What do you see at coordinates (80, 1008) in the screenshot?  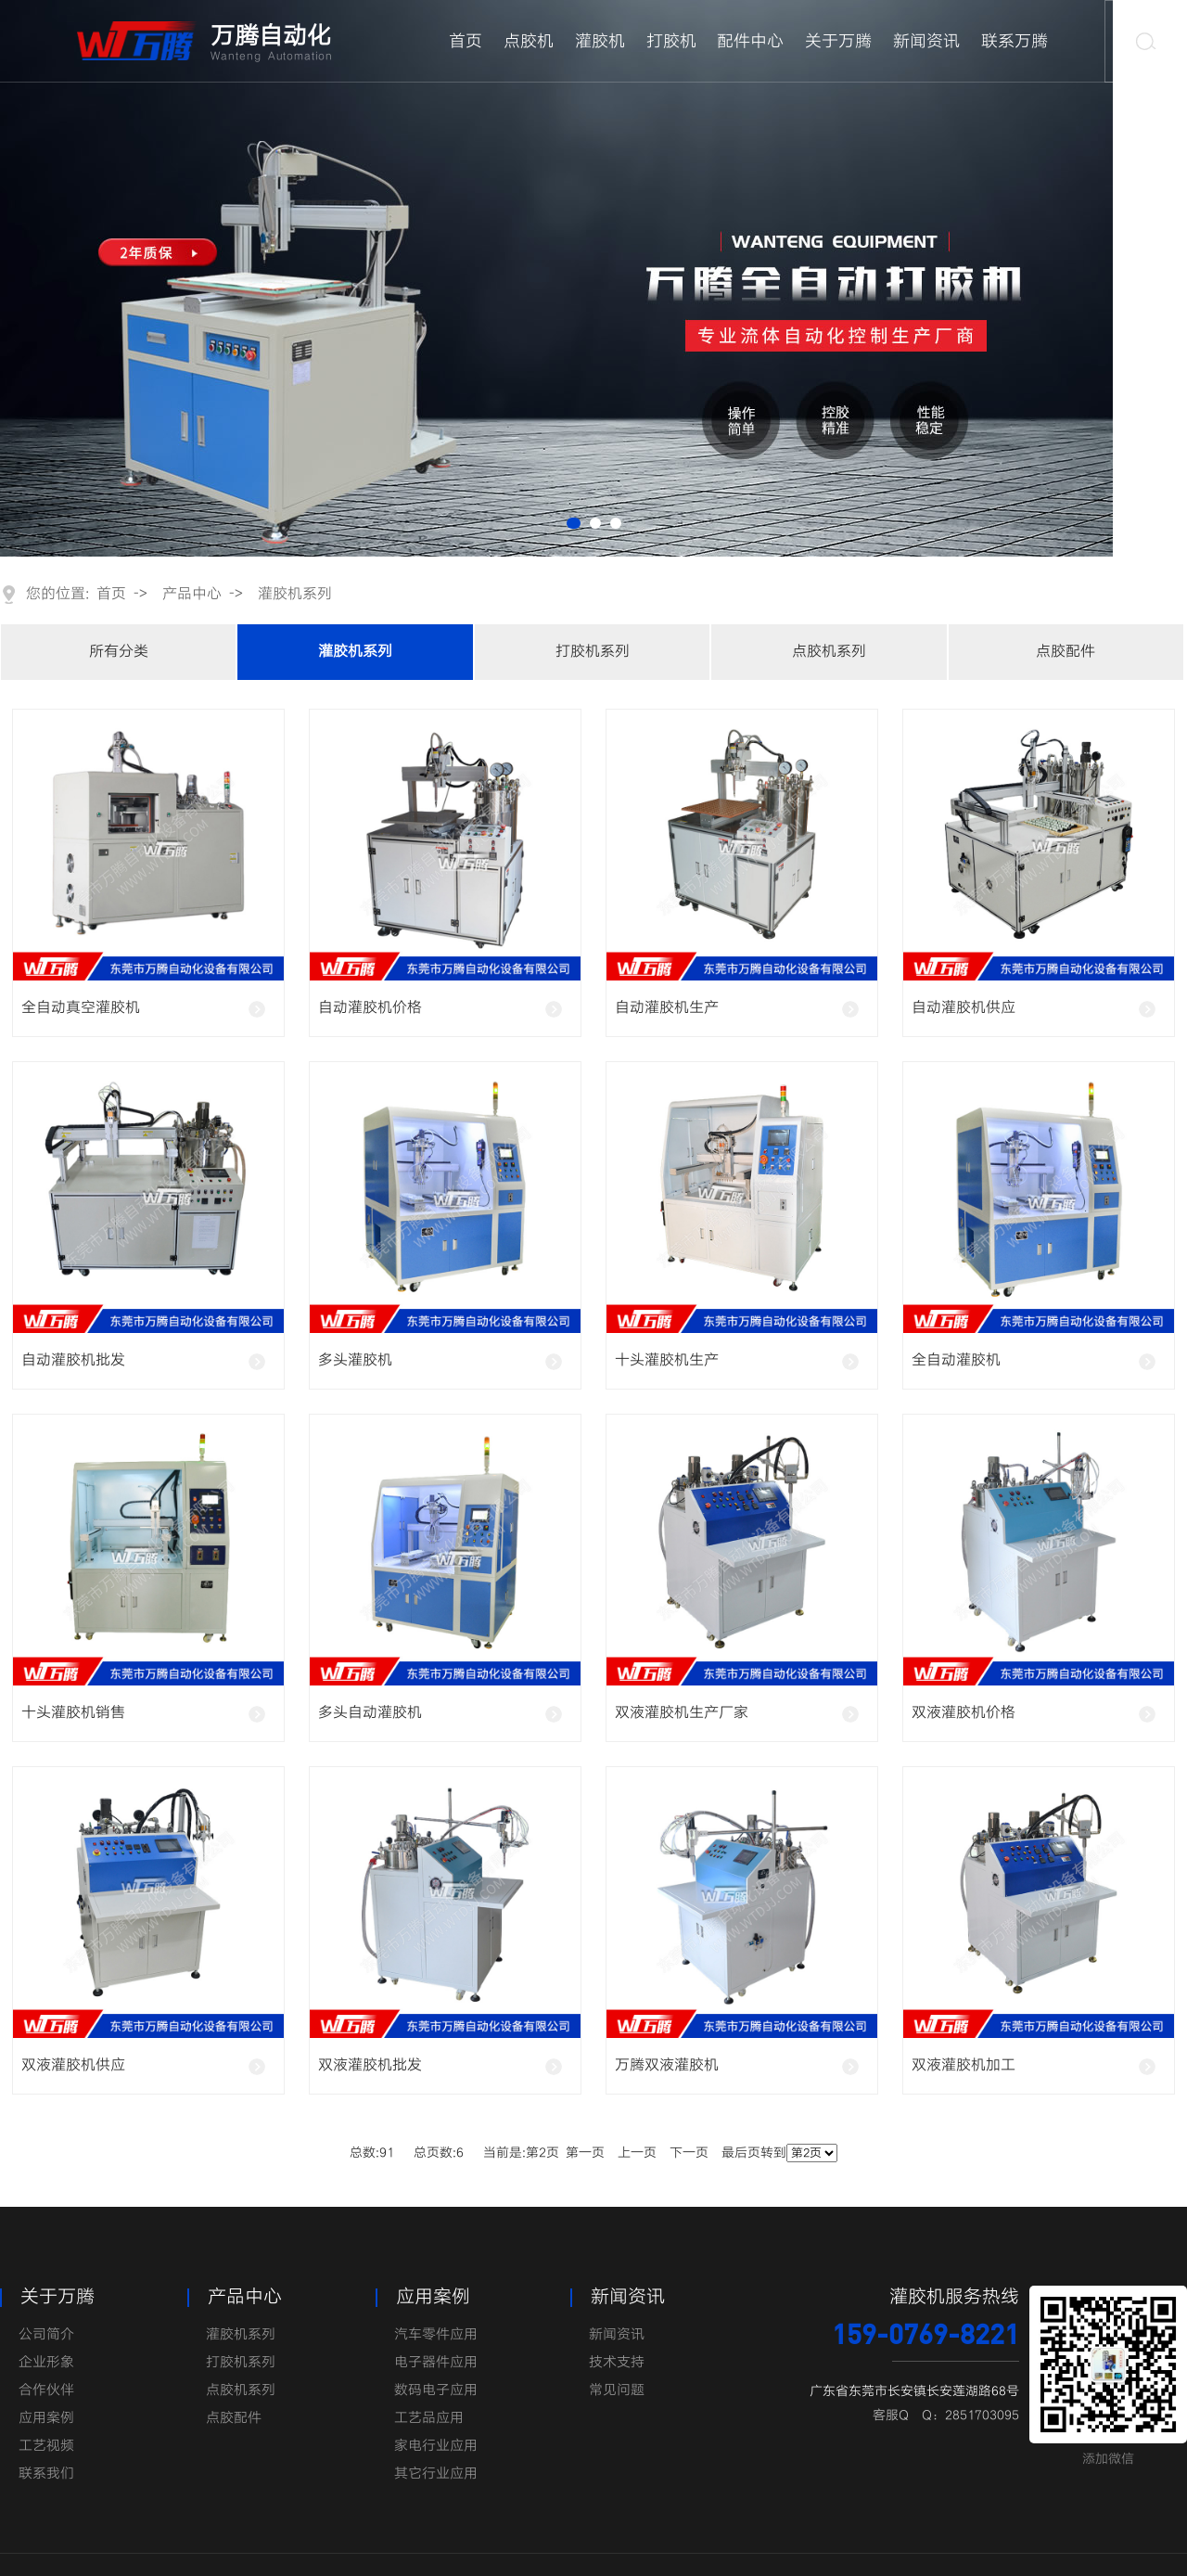 I see `全自动真空灌胶机` at bounding box center [80, 1008].